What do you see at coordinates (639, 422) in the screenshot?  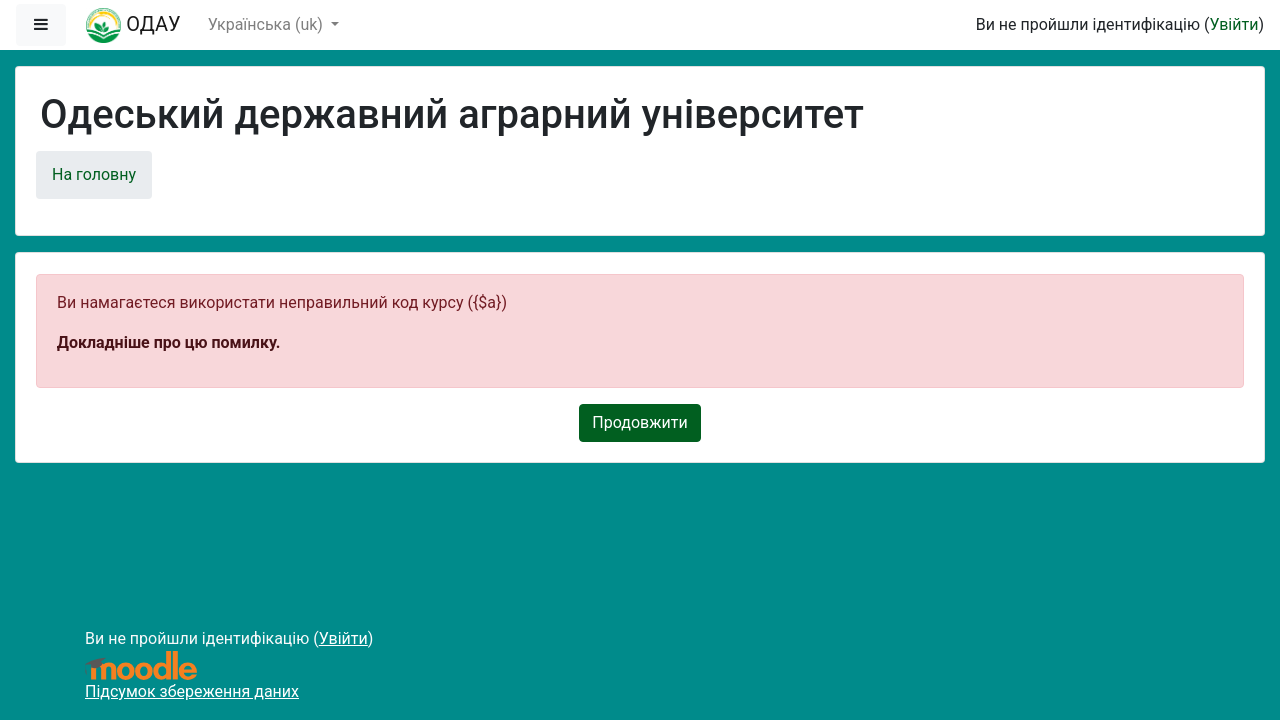 I see `Продовжити` at bounding box center [639, 422].